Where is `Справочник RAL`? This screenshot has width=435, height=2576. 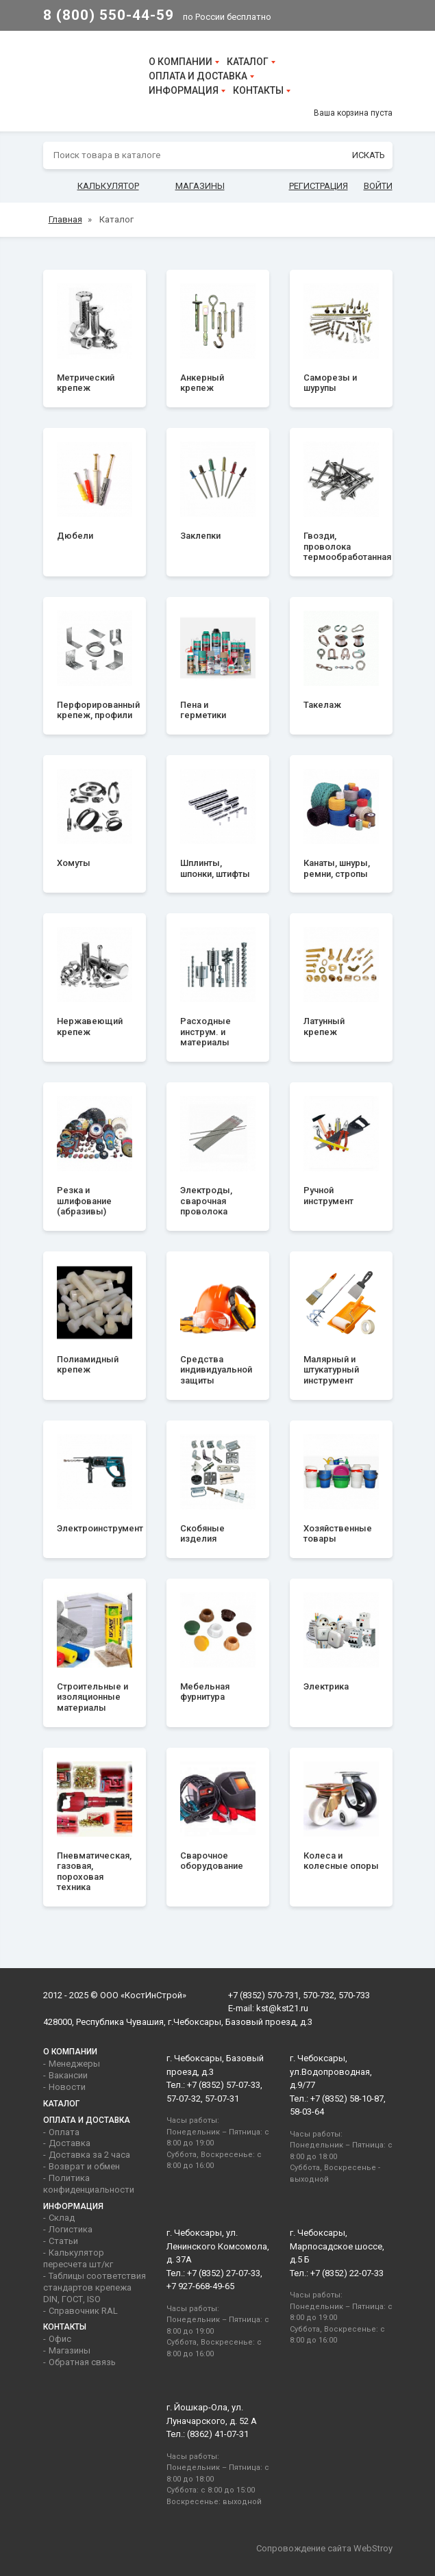
Справочник RAL is located at coordinates (83, 2311).